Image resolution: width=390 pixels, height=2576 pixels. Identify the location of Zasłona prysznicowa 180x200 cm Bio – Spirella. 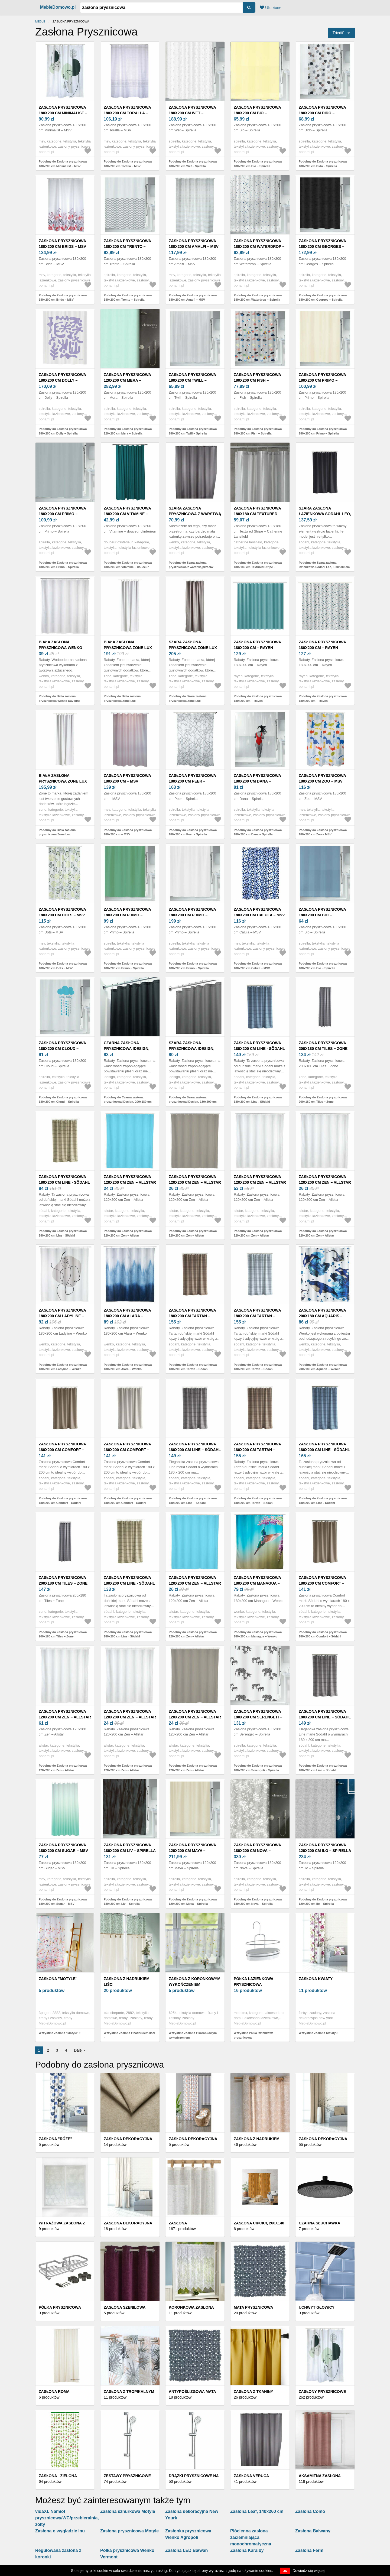
(257, 113).